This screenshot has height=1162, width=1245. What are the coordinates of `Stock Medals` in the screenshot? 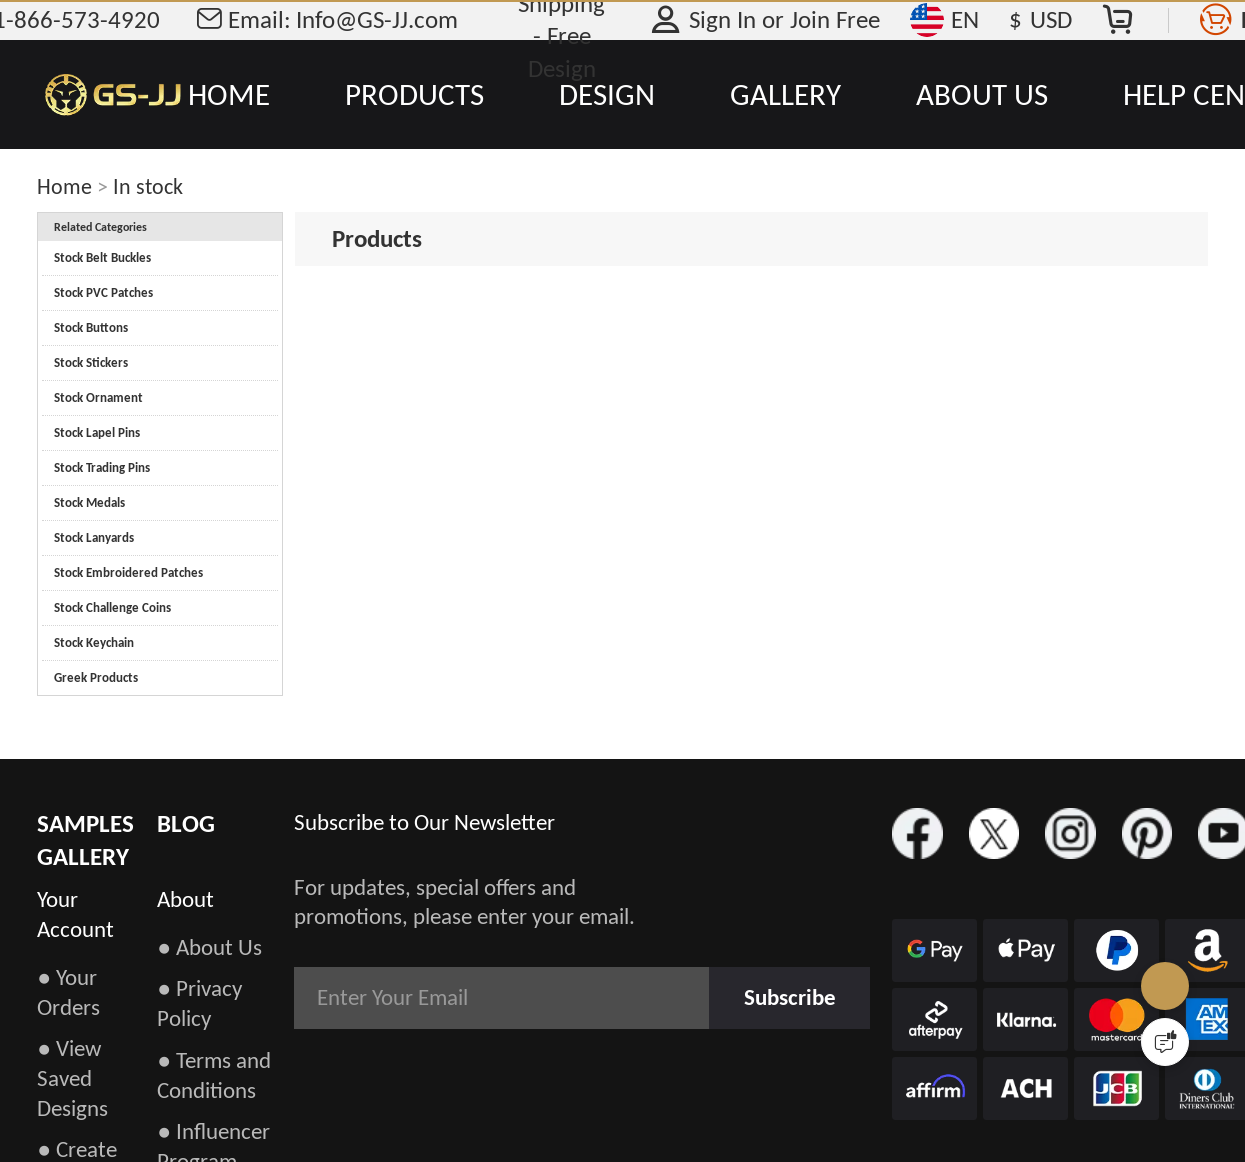 It's located at (89, 502).